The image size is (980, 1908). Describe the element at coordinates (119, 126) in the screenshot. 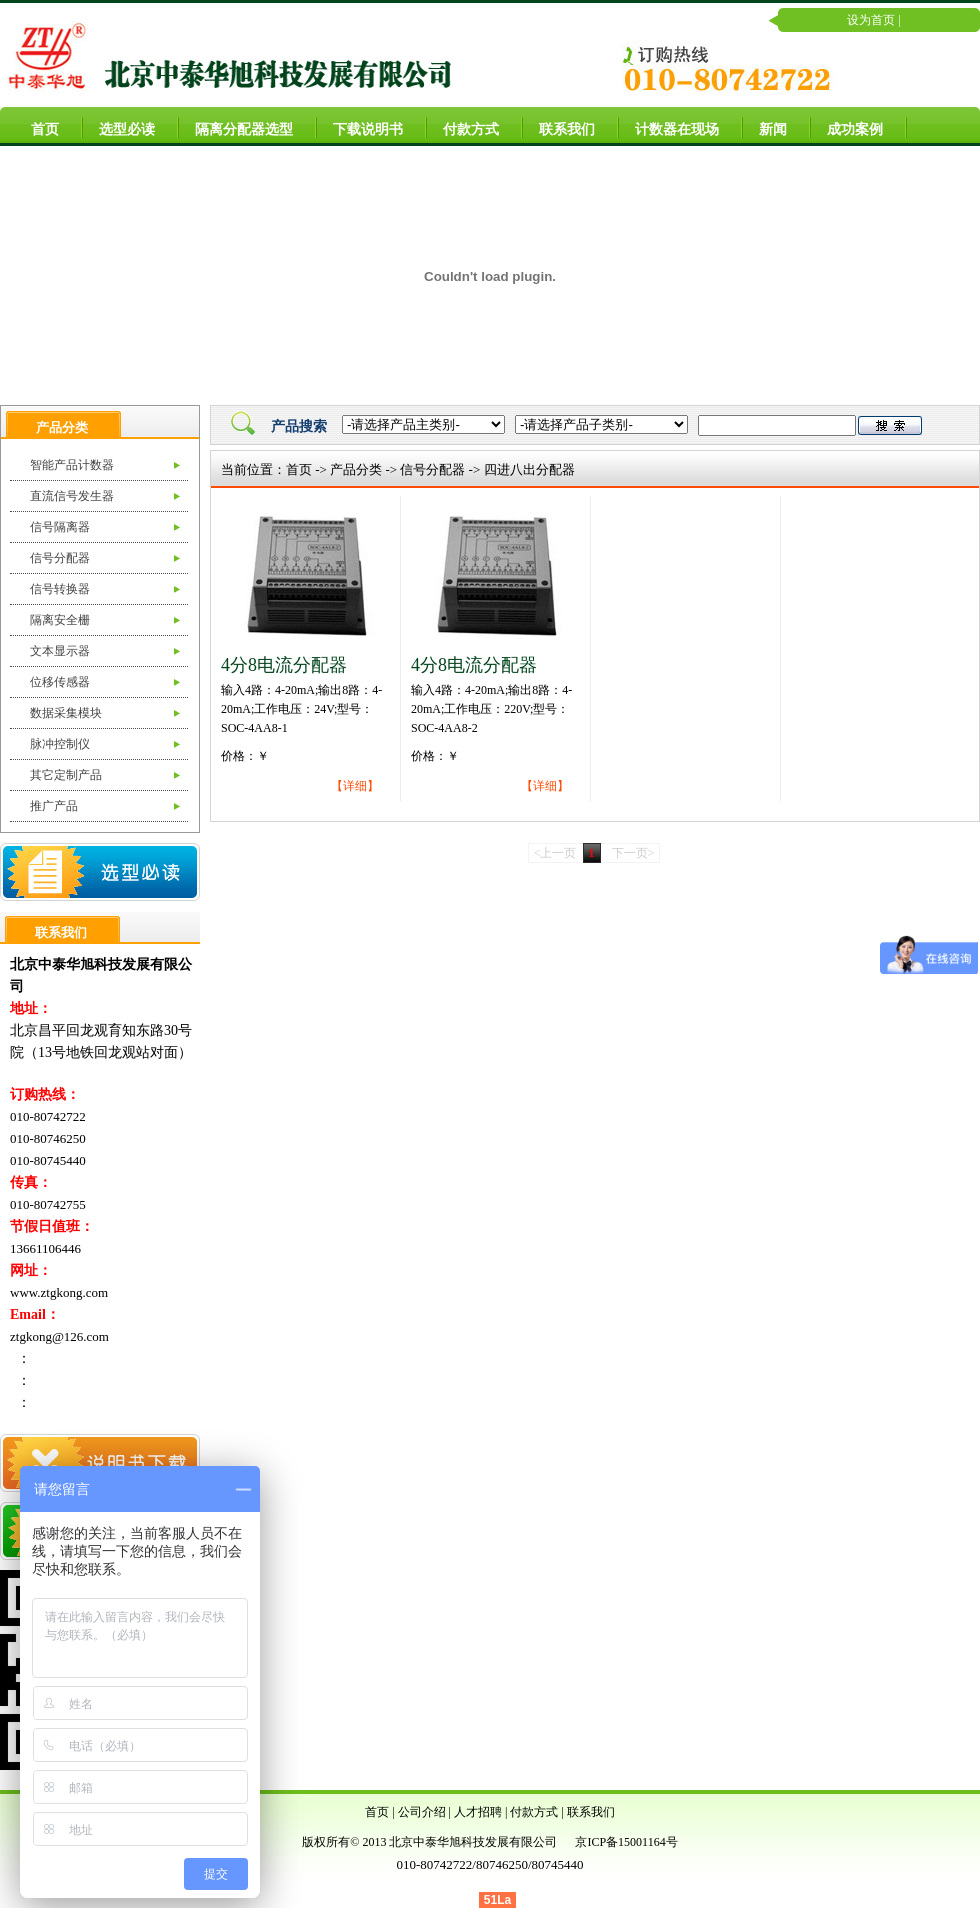

I see `选型必读` at that location.